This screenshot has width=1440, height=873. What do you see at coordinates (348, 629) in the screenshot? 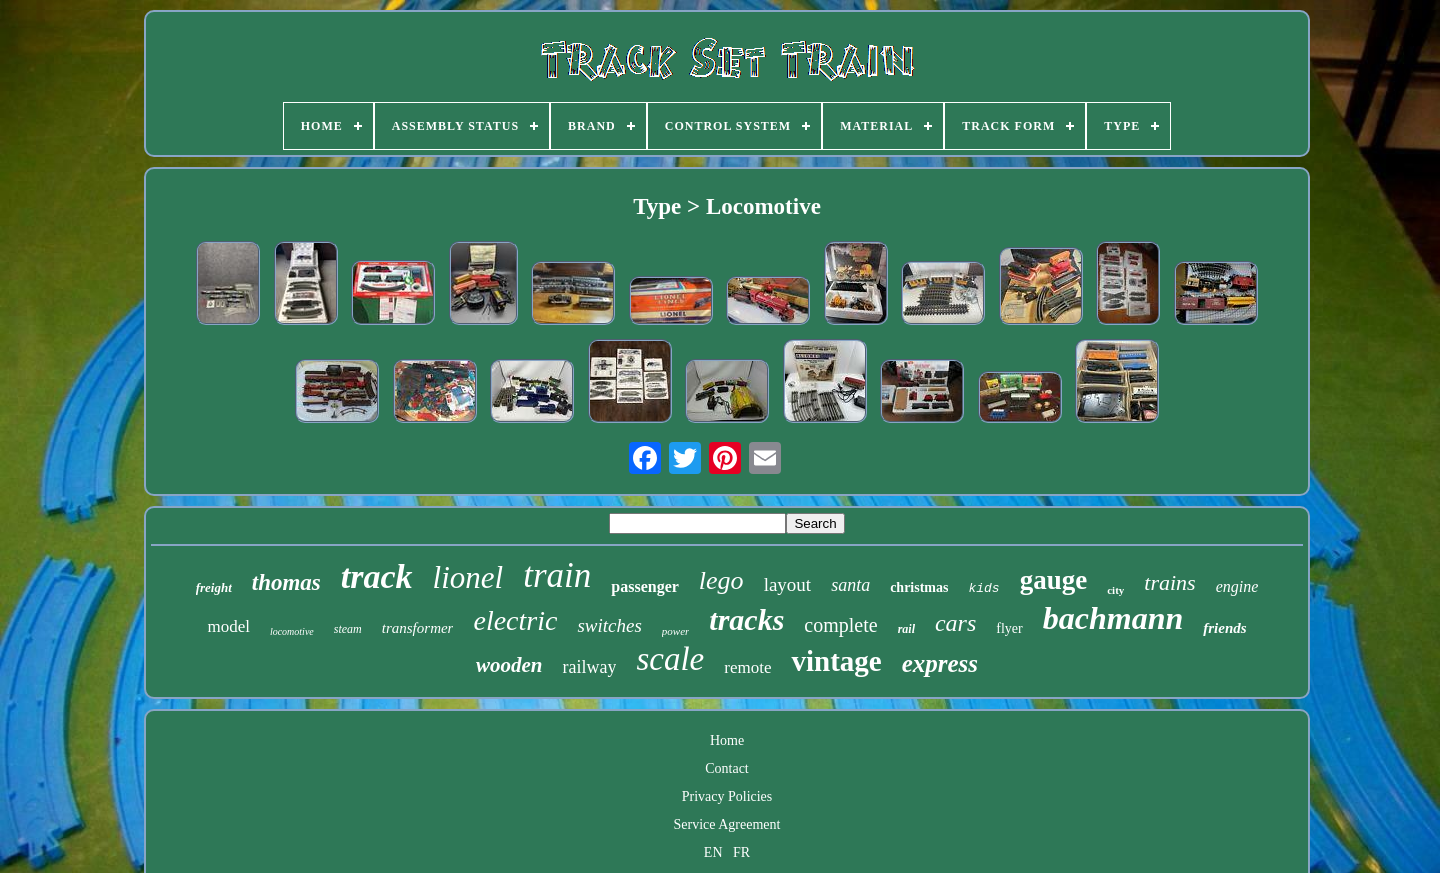
I see `steam` at bounding box center [348, 629].